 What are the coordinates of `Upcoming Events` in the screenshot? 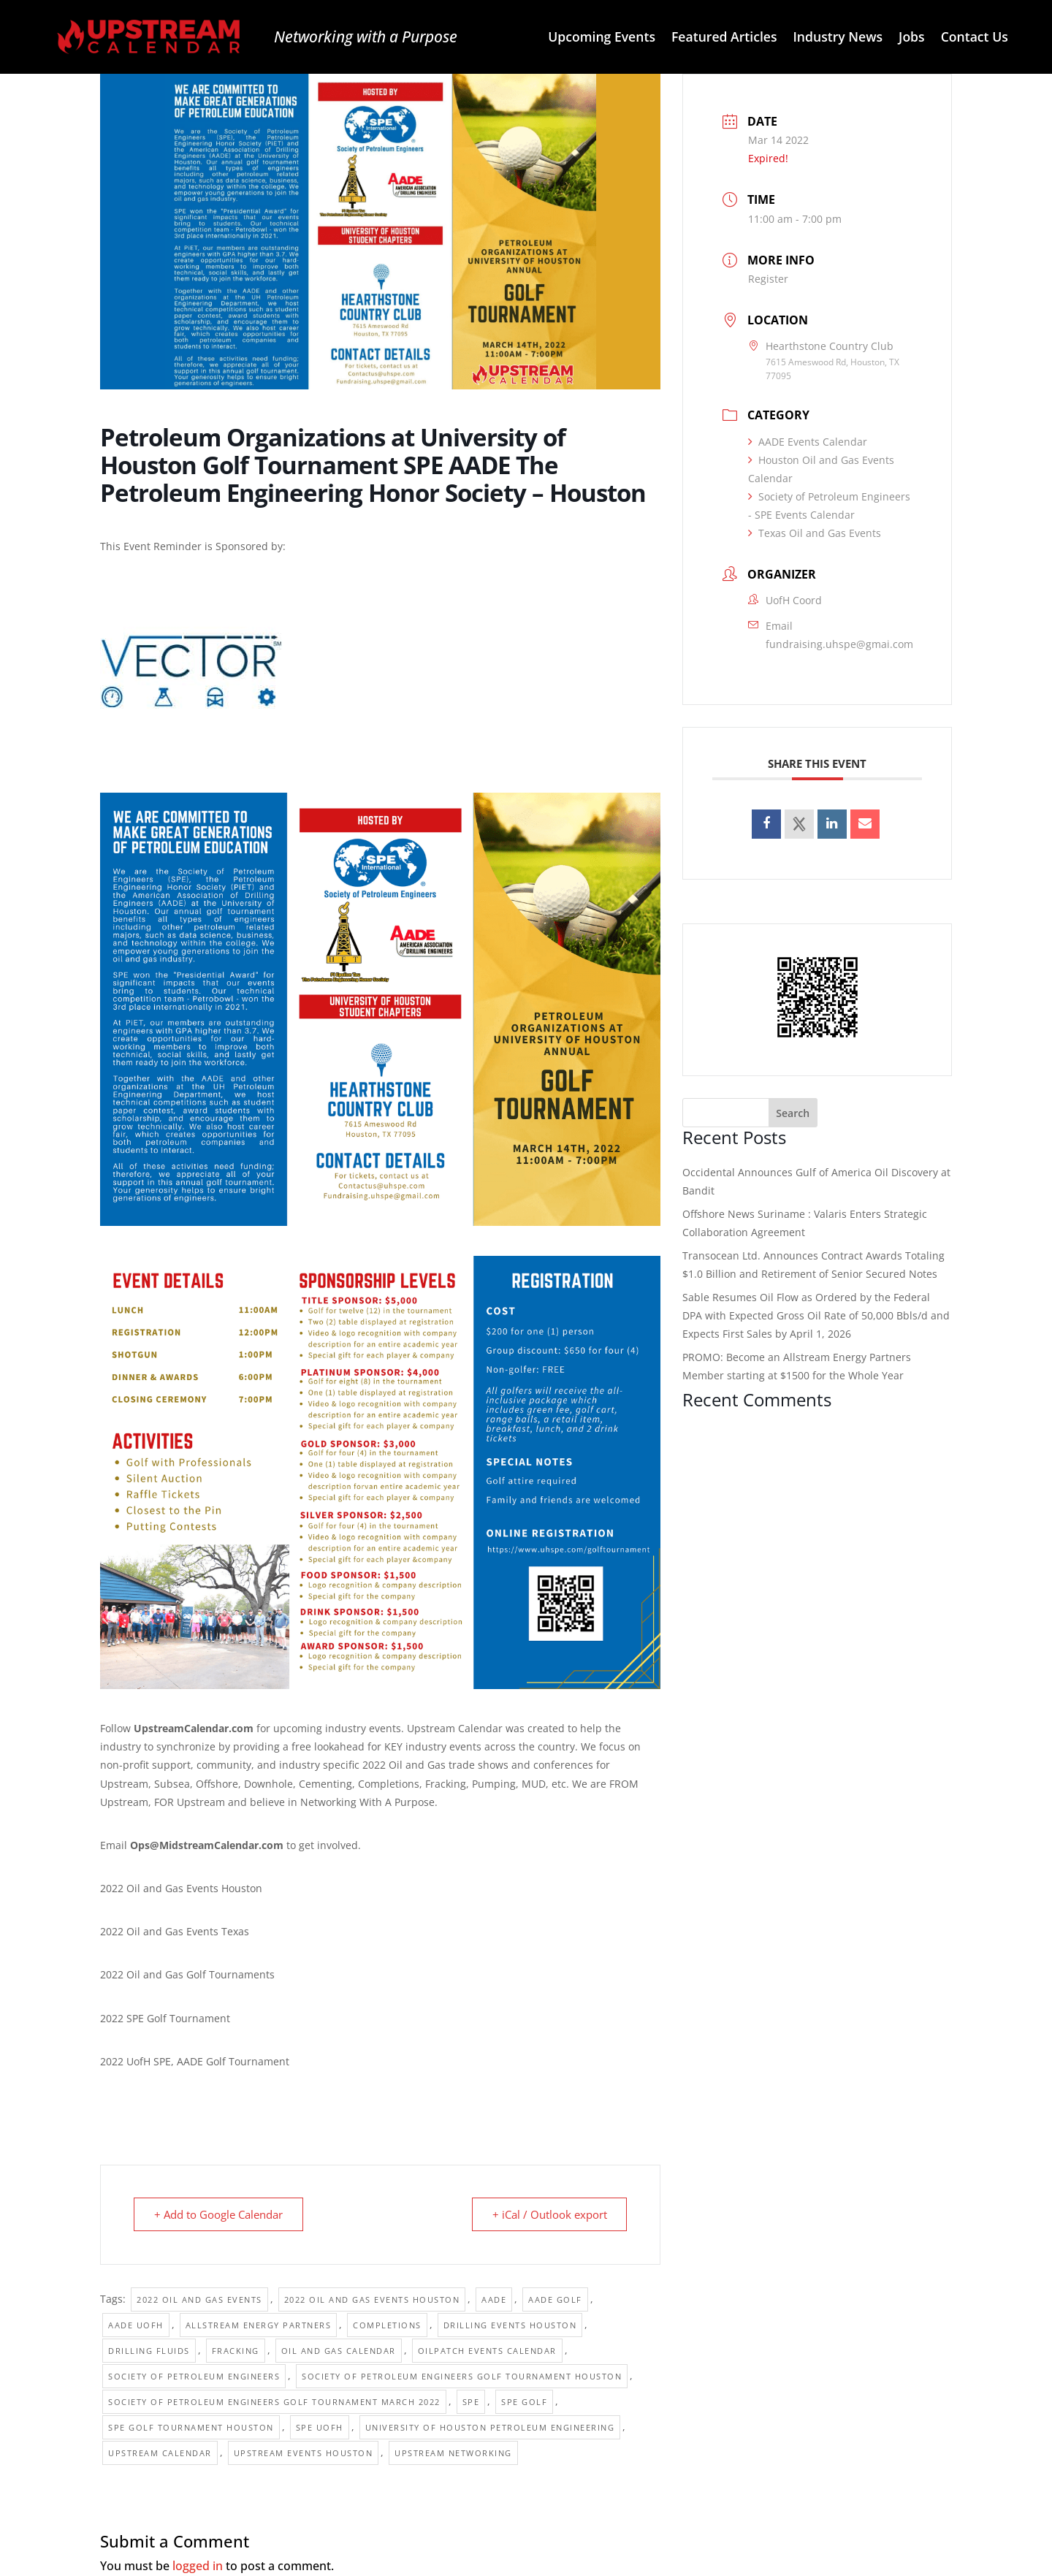 It's located at (601, 38).